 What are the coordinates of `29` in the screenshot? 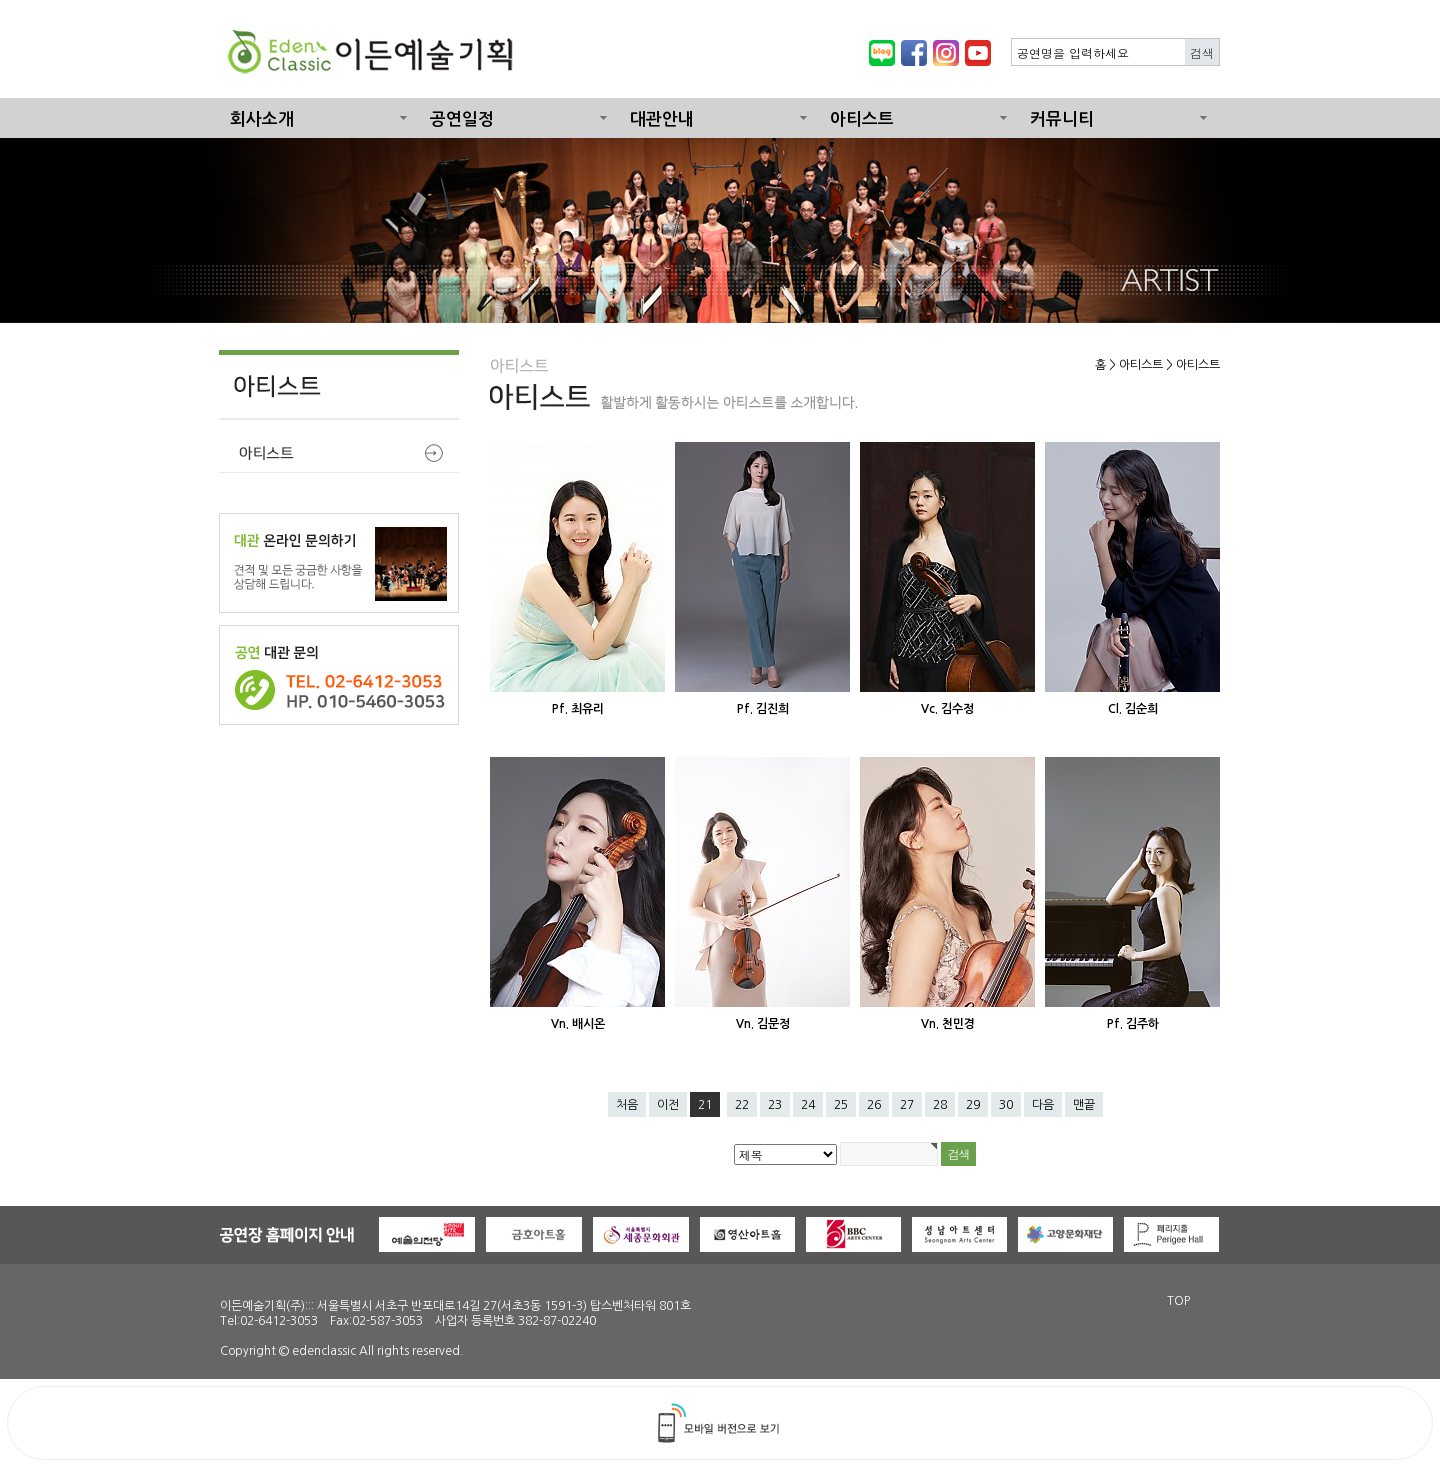 It's located at (973, 1105).